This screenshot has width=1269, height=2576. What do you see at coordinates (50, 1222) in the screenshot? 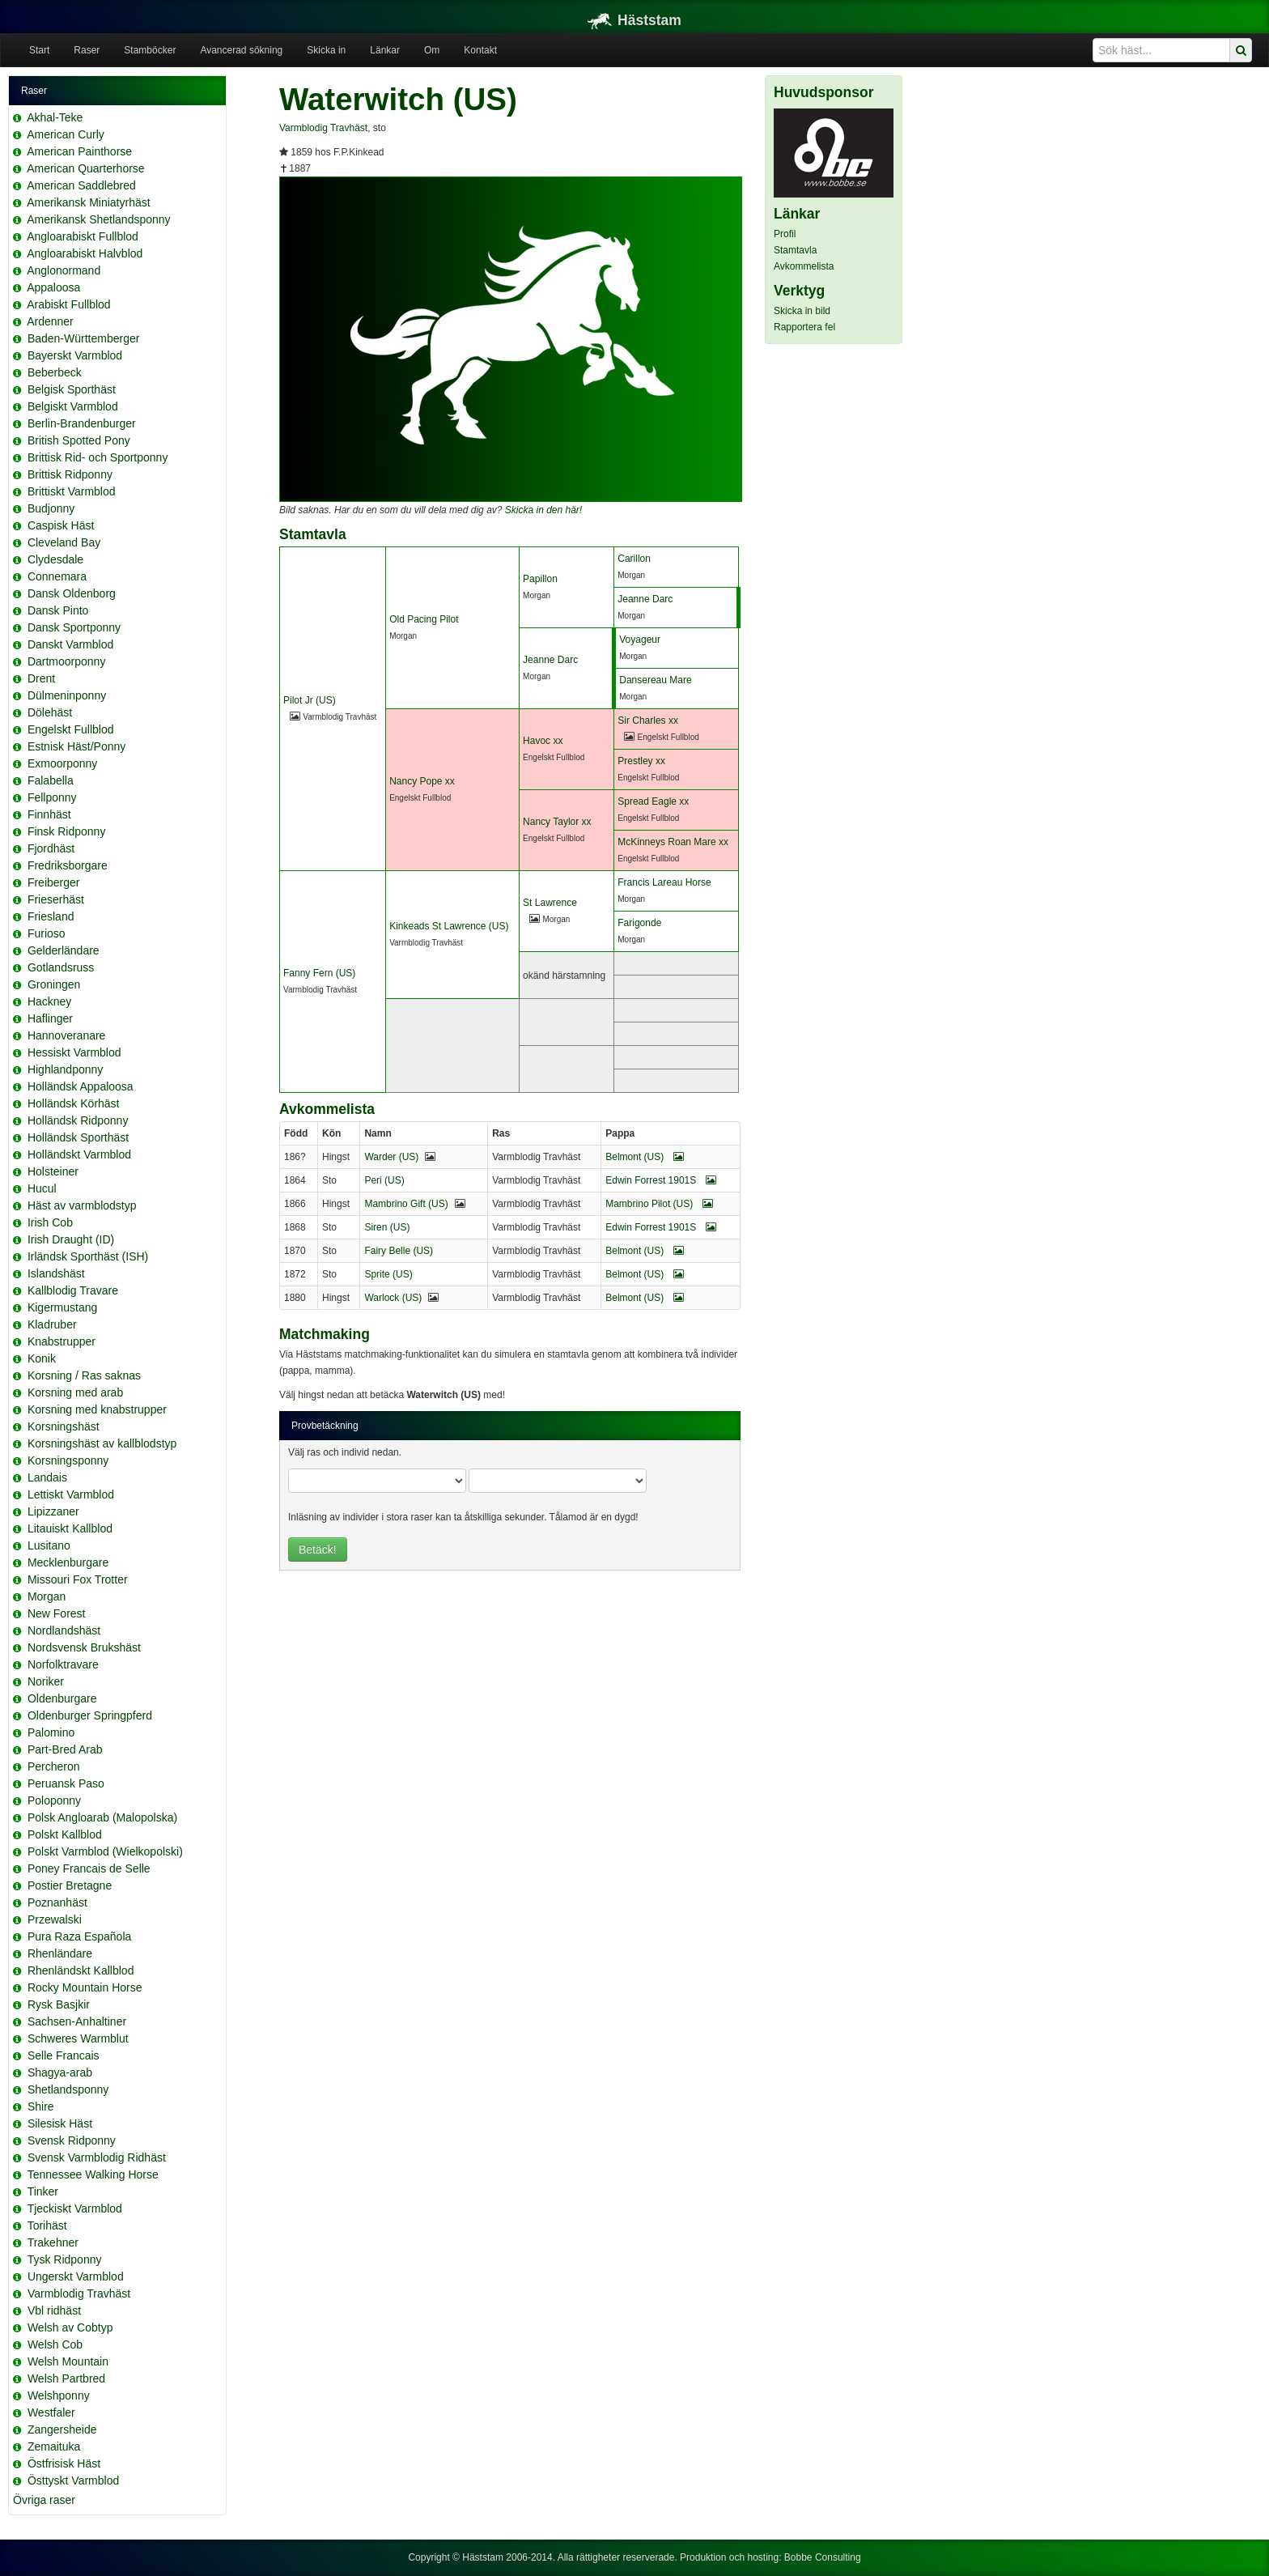
I see `Irish Cob` at bounding box center [50, 1222].